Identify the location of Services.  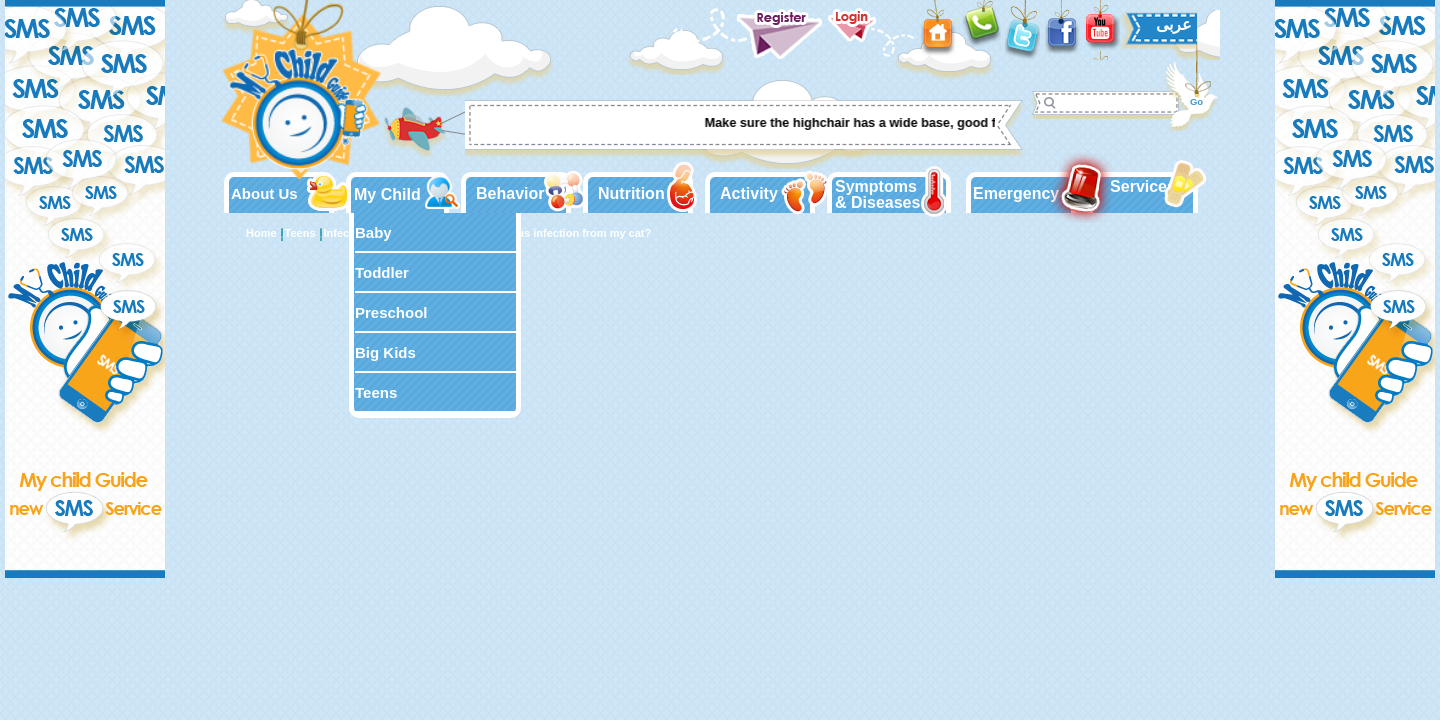
(1143, 186).